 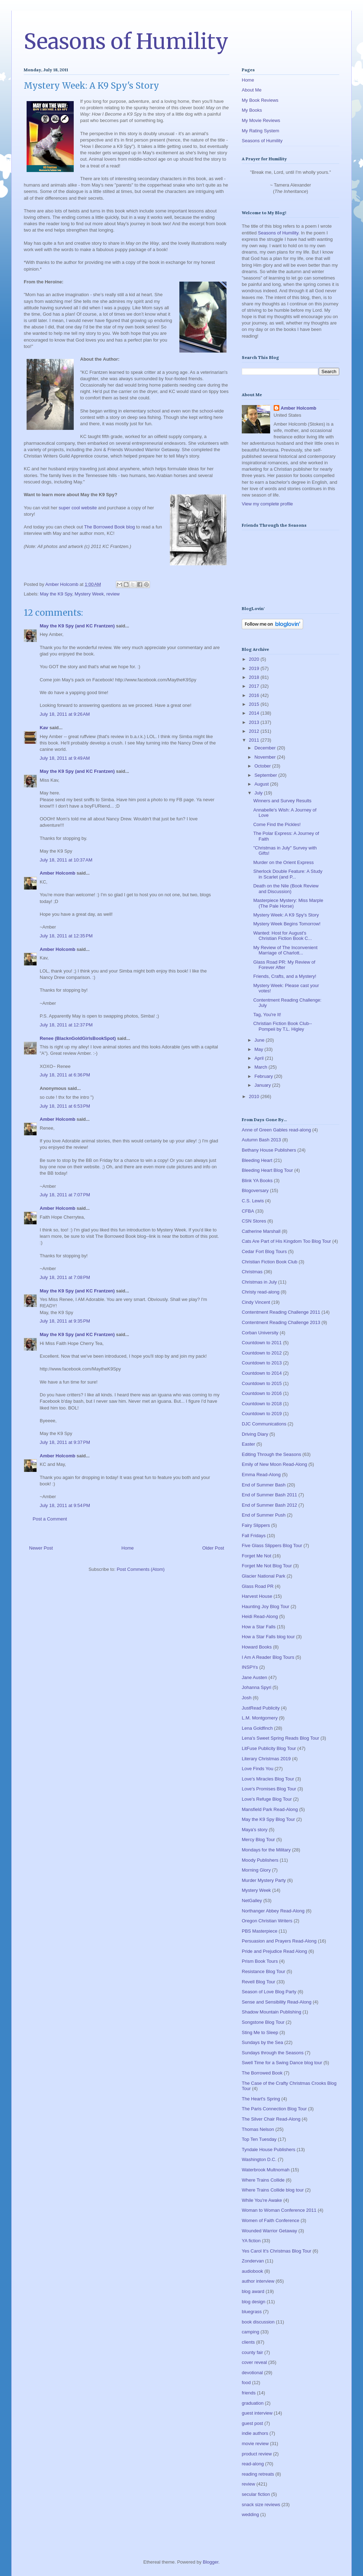 I want to click on Glass Road PR: My Review of Forever After, so click(x=284, y=964).